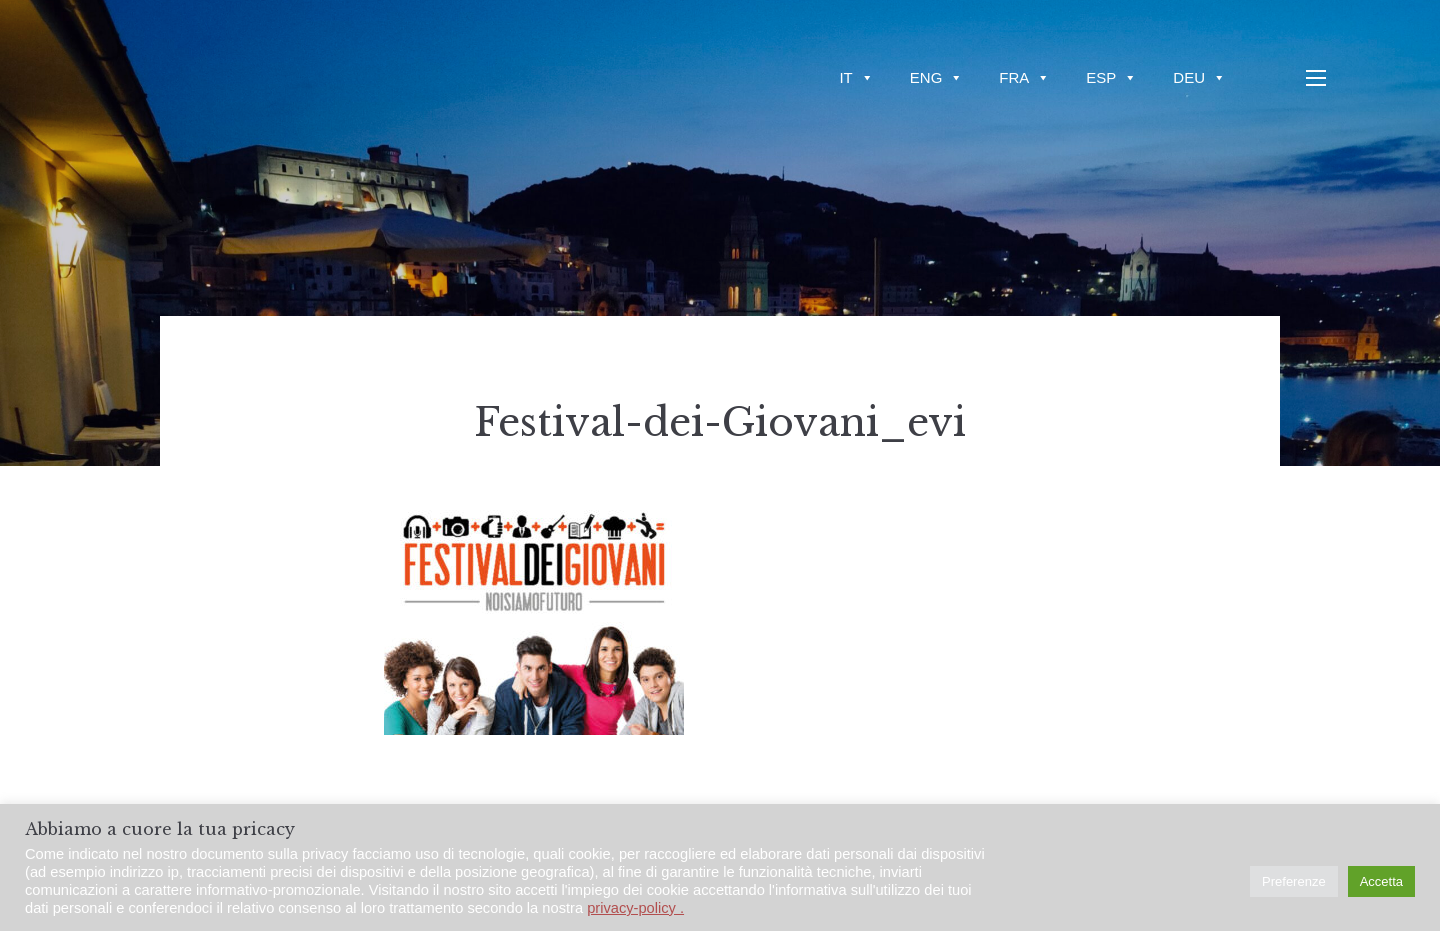 The image size is (1440, 931). I want to click on privacy-policy ., so click(635, 908).